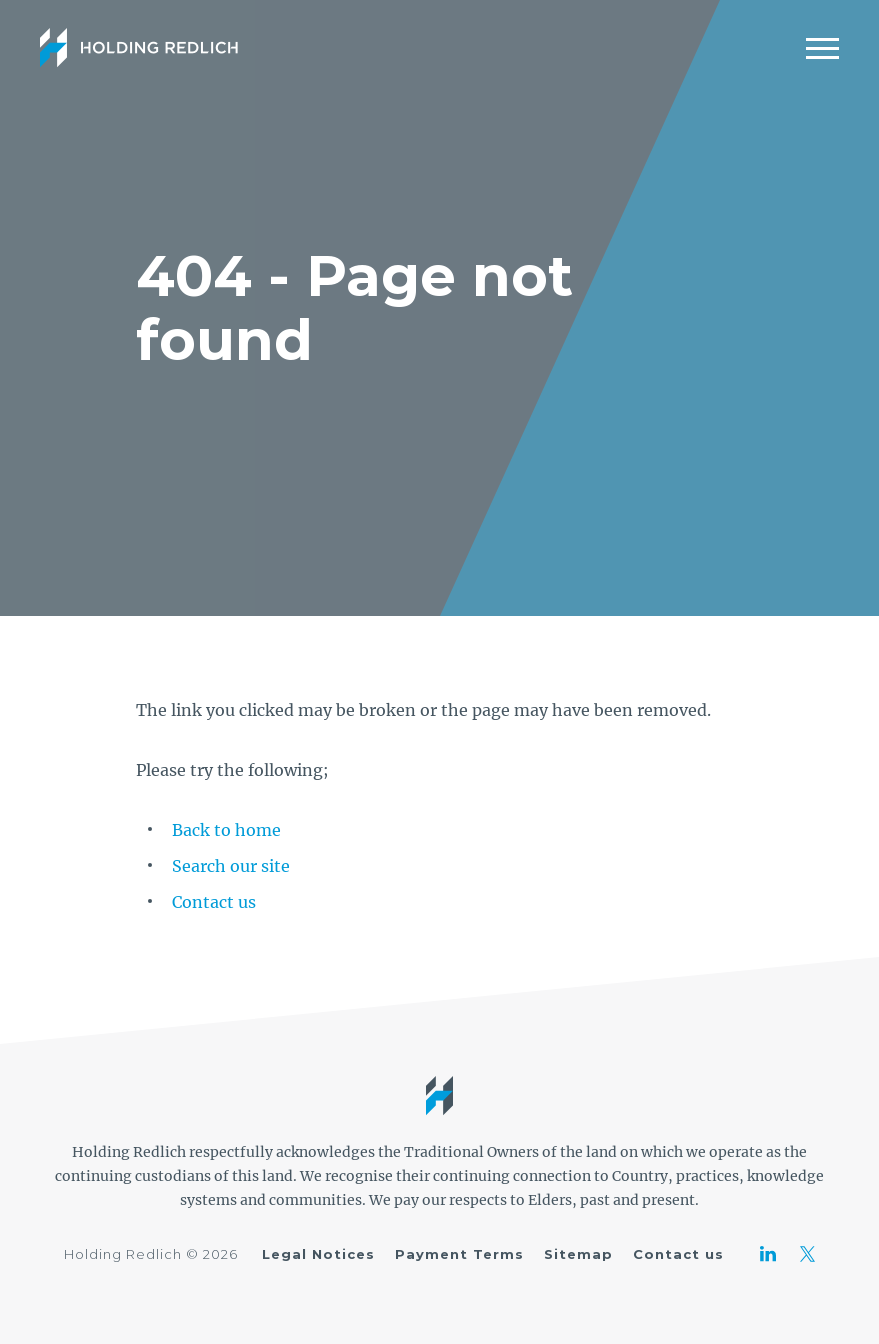 The height and width of the screenshot is (1344, 879). Describe the element at coordinates (214, 902) in the screenshot. I see `Contact us` at that location.